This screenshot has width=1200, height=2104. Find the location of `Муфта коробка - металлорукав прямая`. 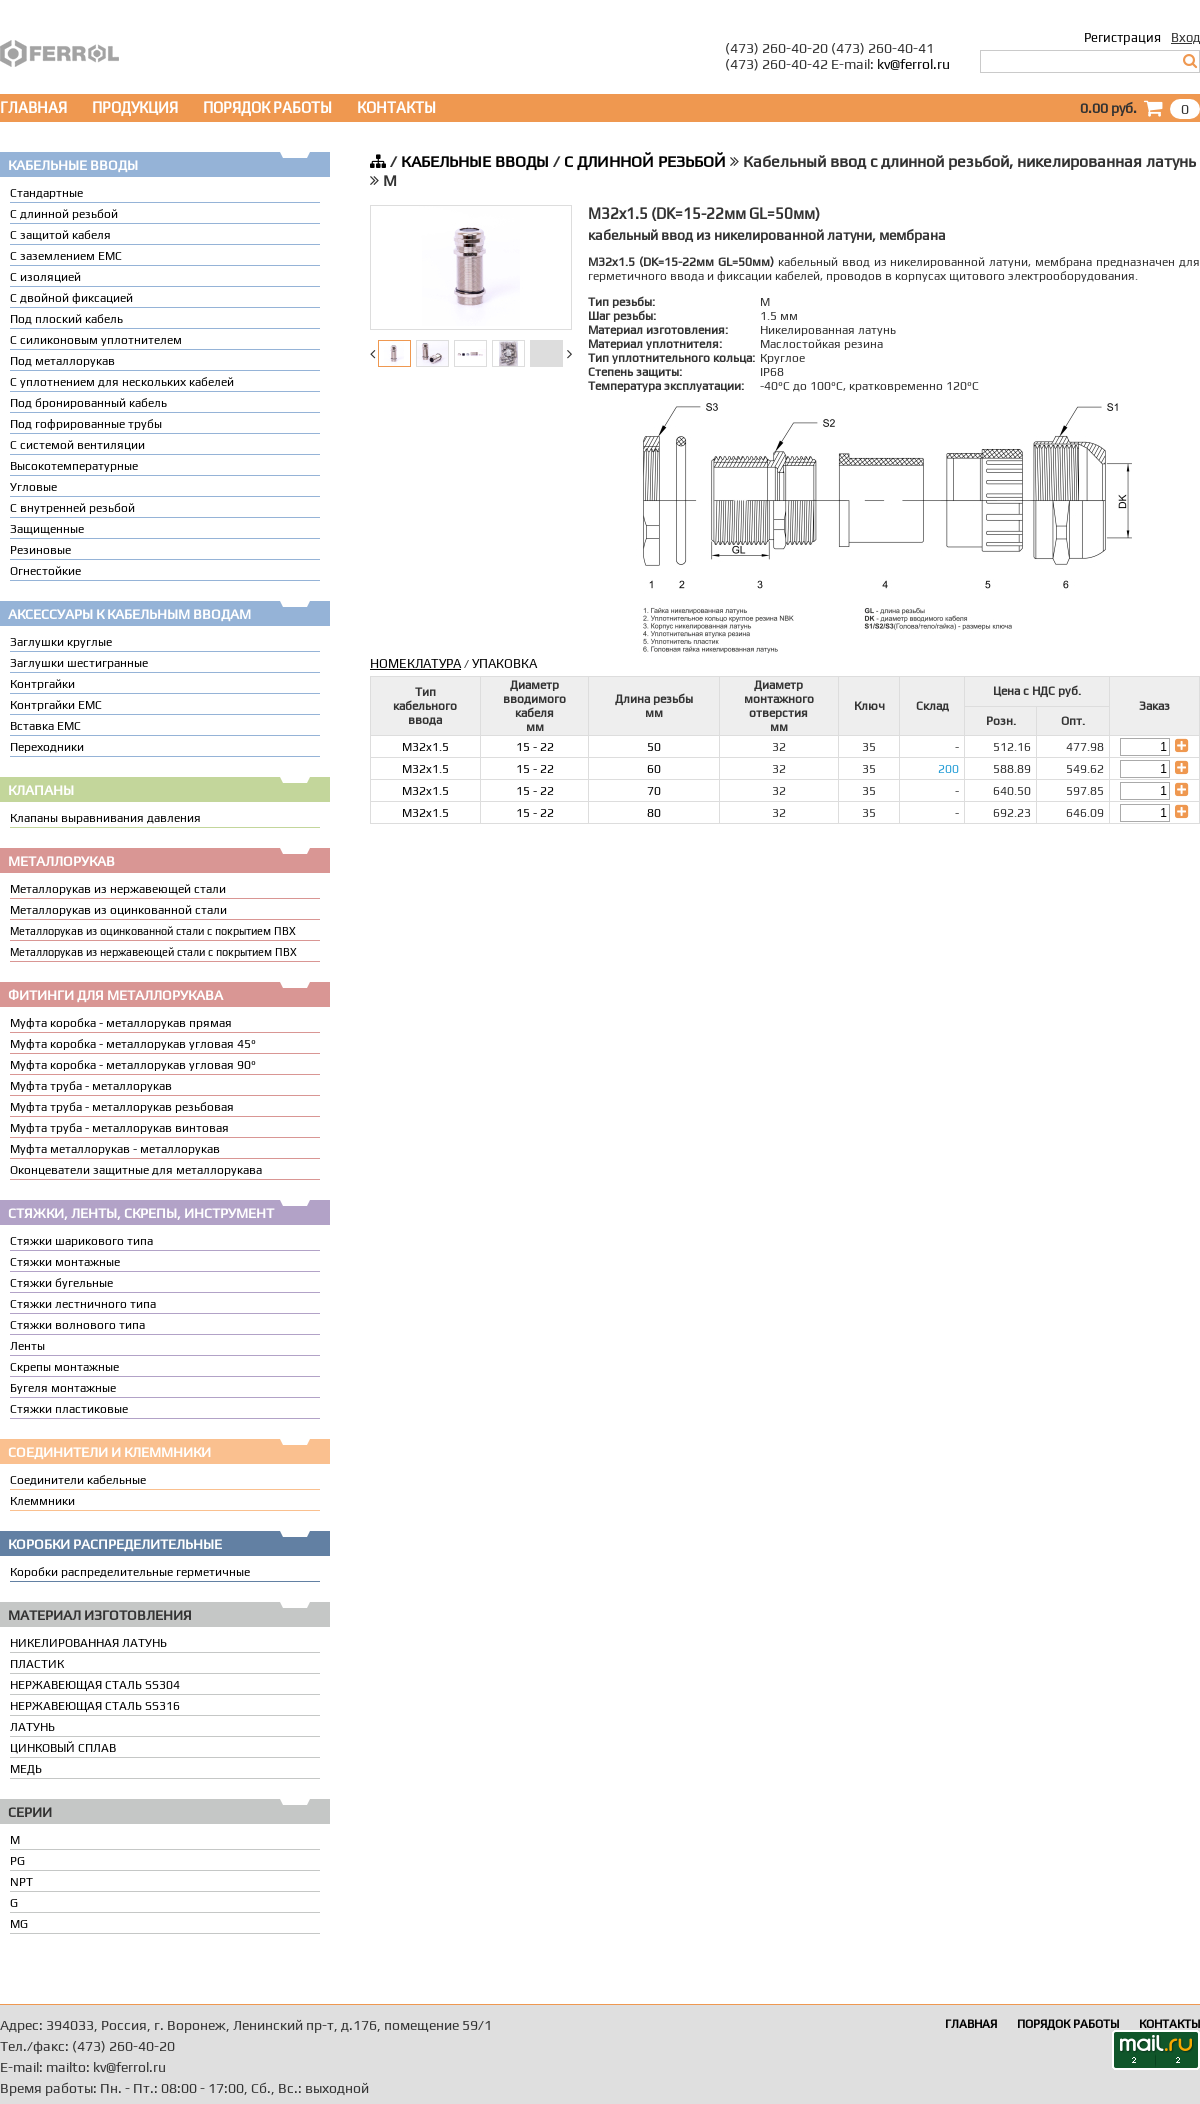

Муфта коробка - металлорукав прямая is located at coordinates (121, 1023).